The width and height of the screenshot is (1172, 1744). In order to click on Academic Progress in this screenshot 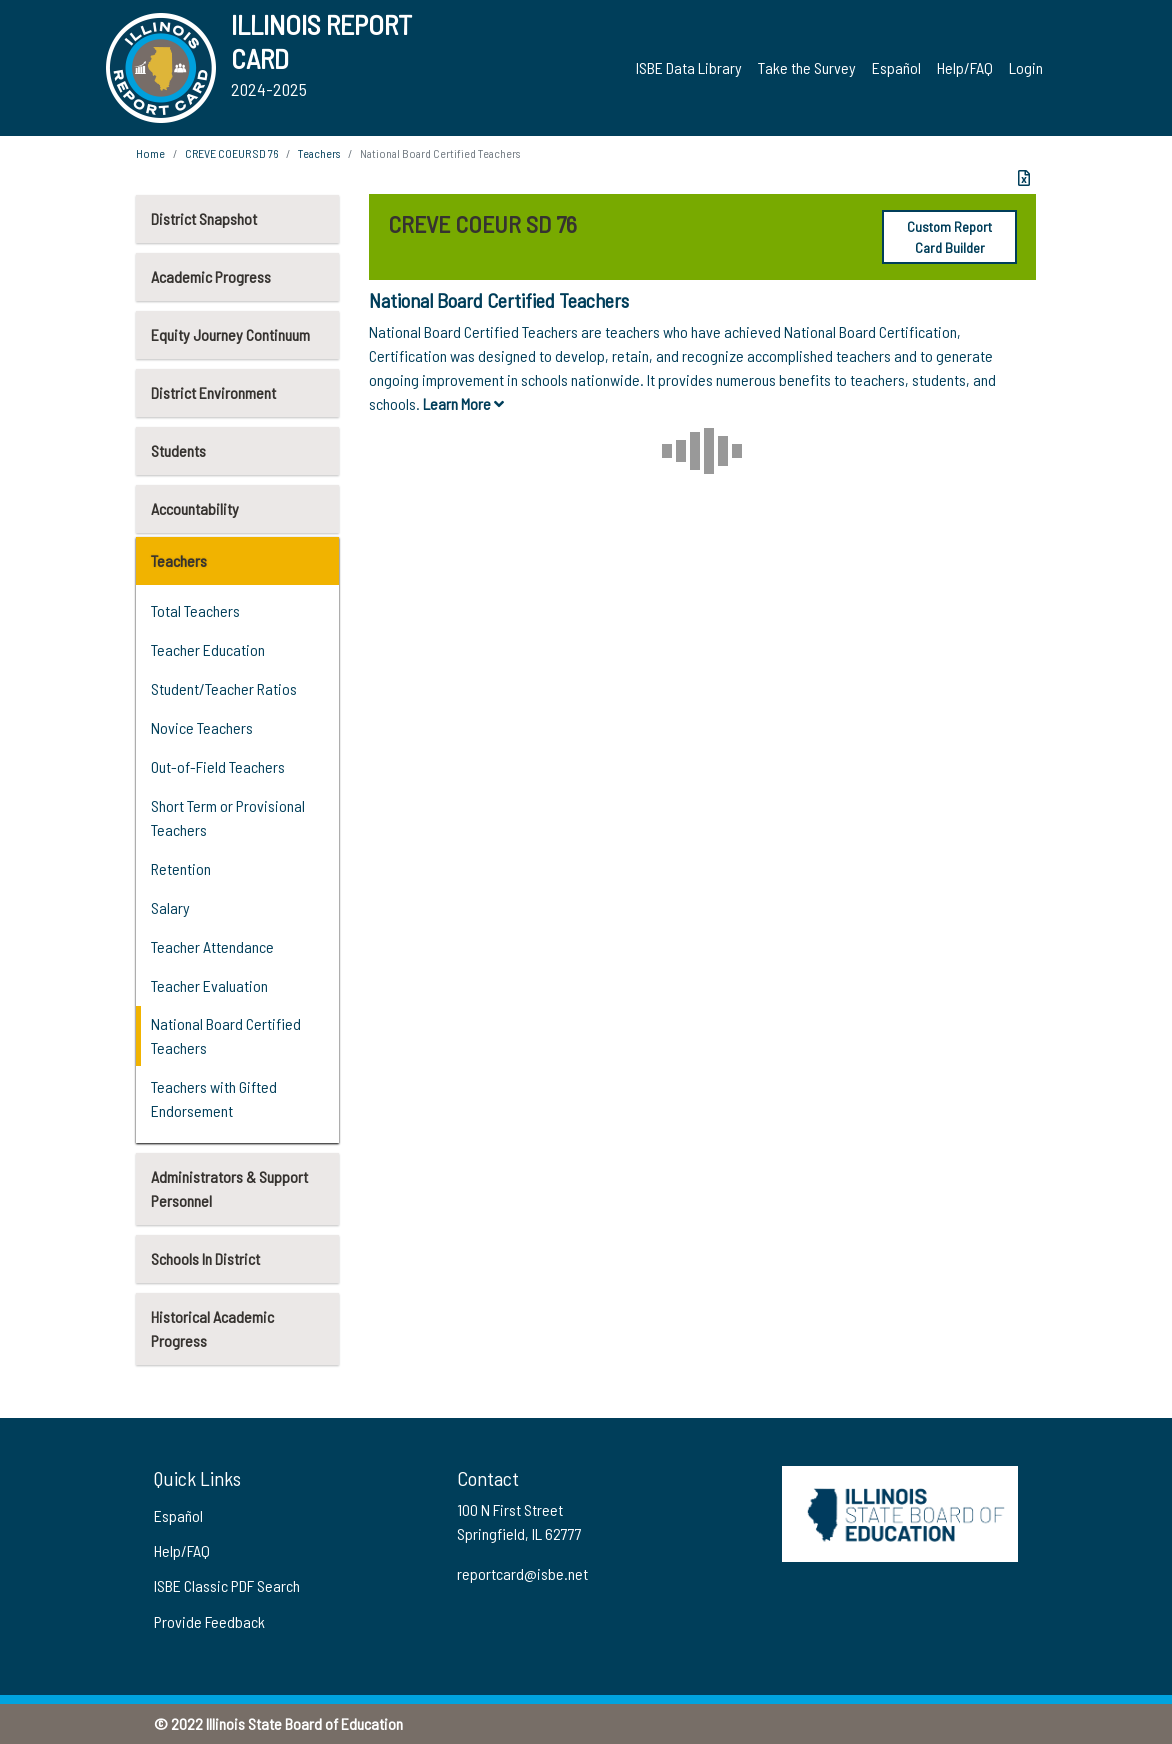, I will do `click(211, 276)`.